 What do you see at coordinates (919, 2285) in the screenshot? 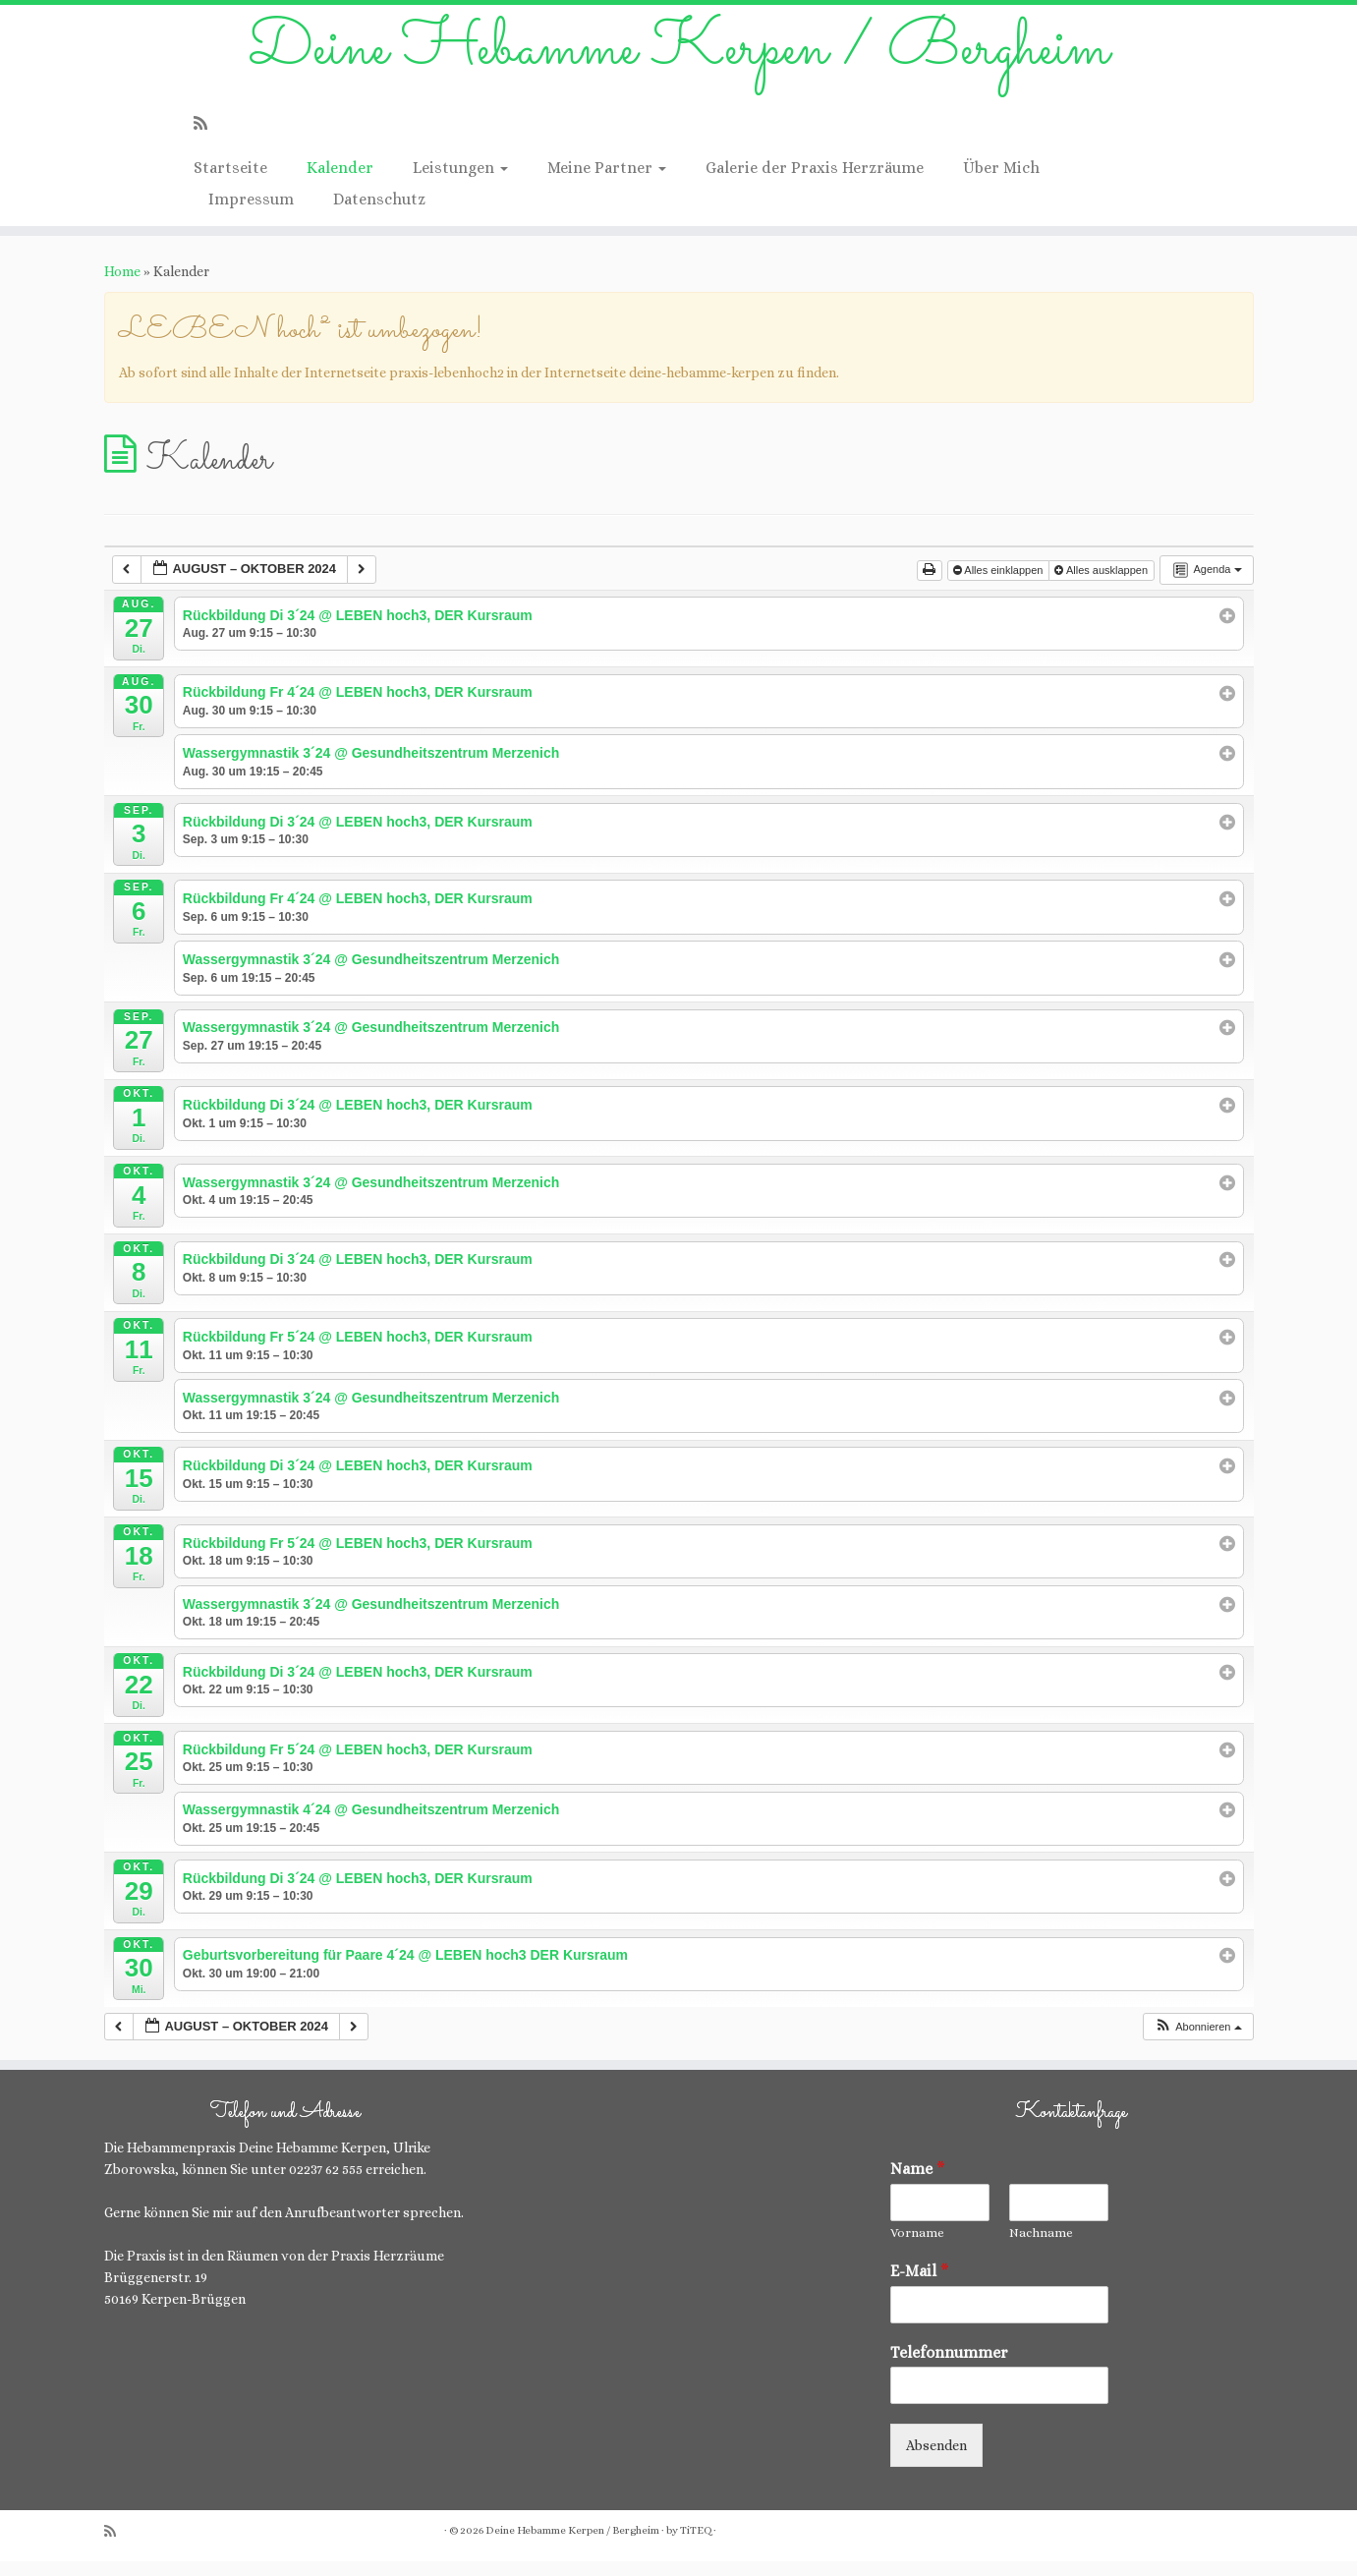
I see `E-Mail` at bounding box center [919, 2285].